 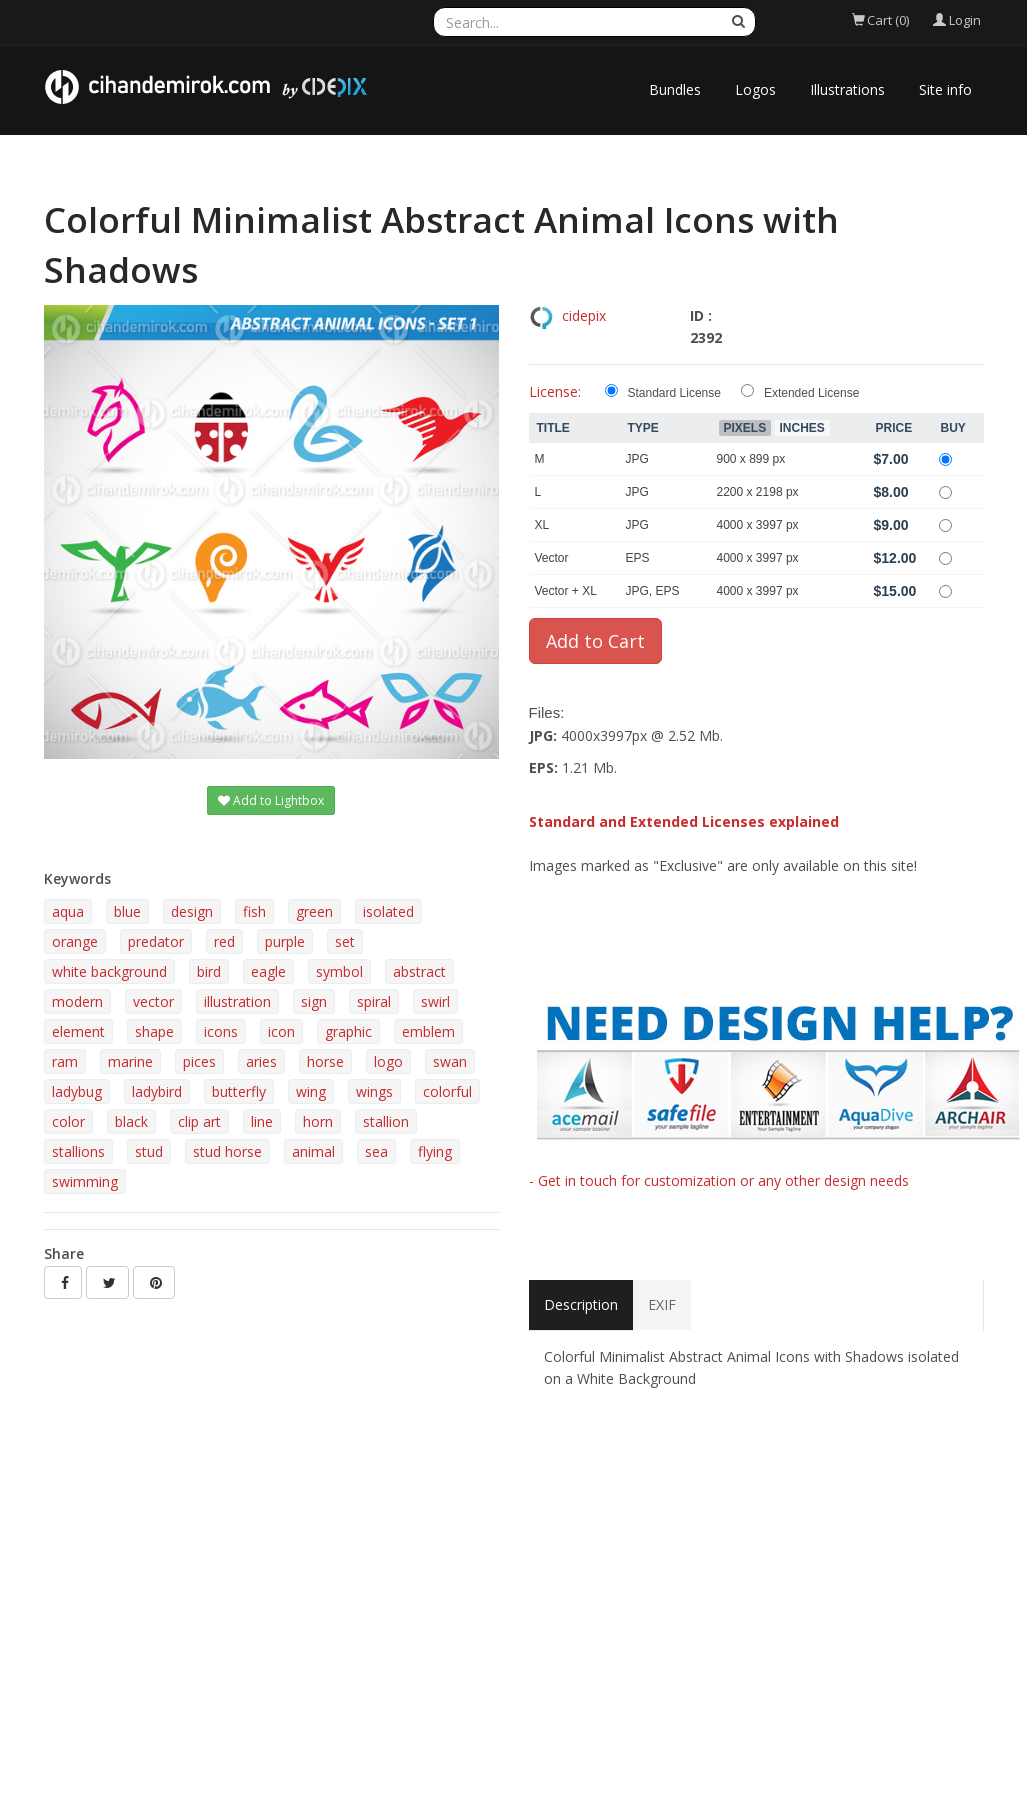 What do you see at coordinates (386, 1121) in the screenshot?
I see `stallion` at bounding box center [386, 1121].